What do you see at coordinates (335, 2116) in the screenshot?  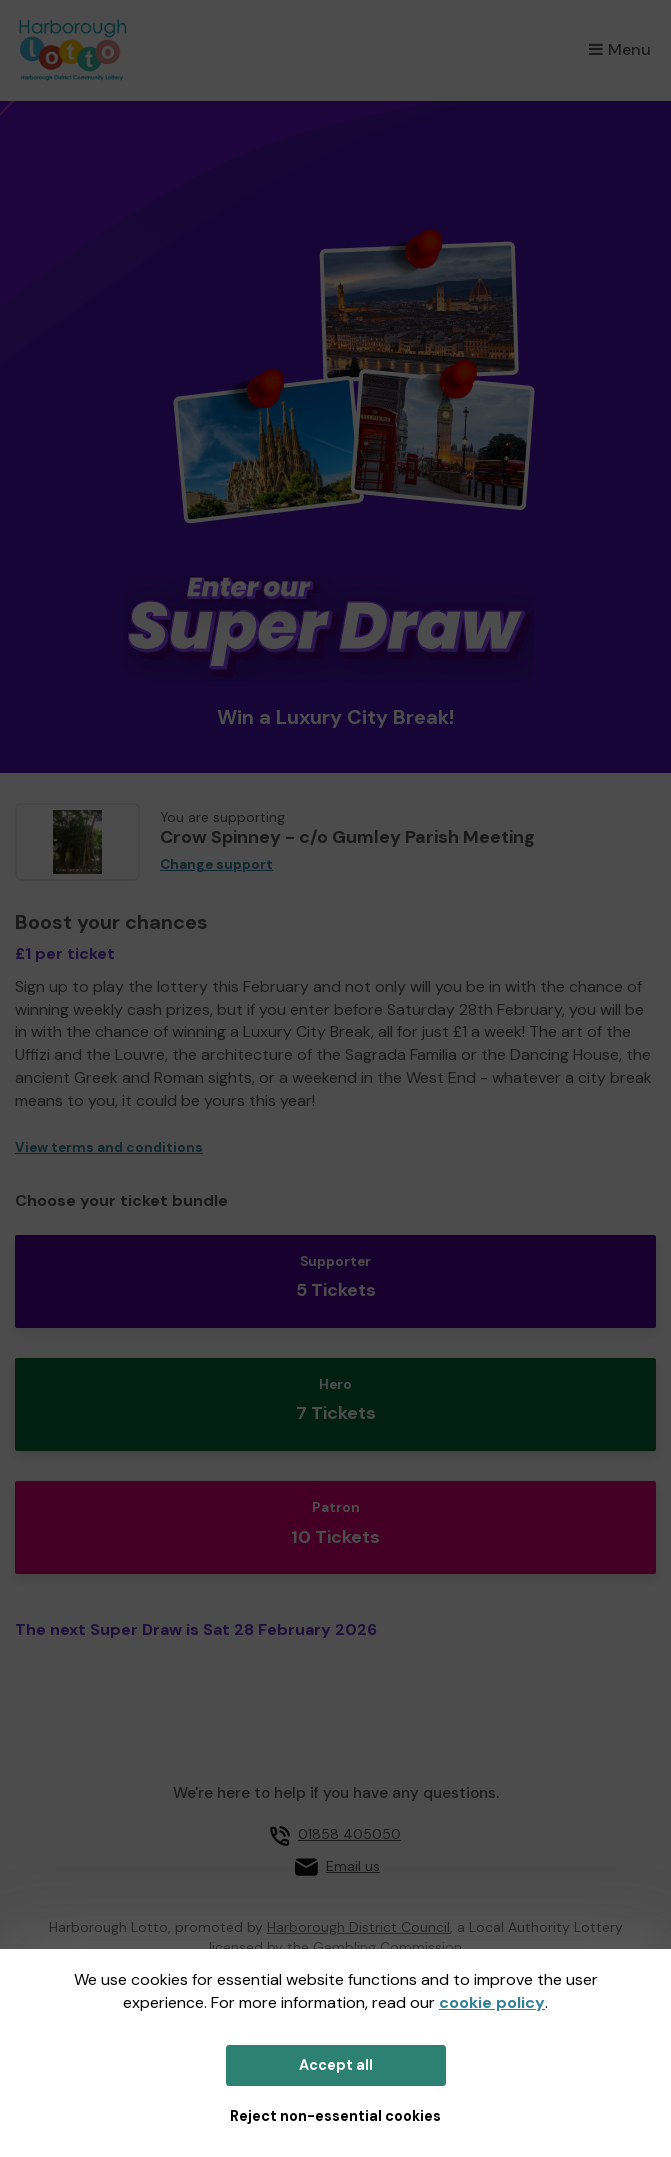 I see `Reject non-essential cookies` at bounding box center [335, 2116].